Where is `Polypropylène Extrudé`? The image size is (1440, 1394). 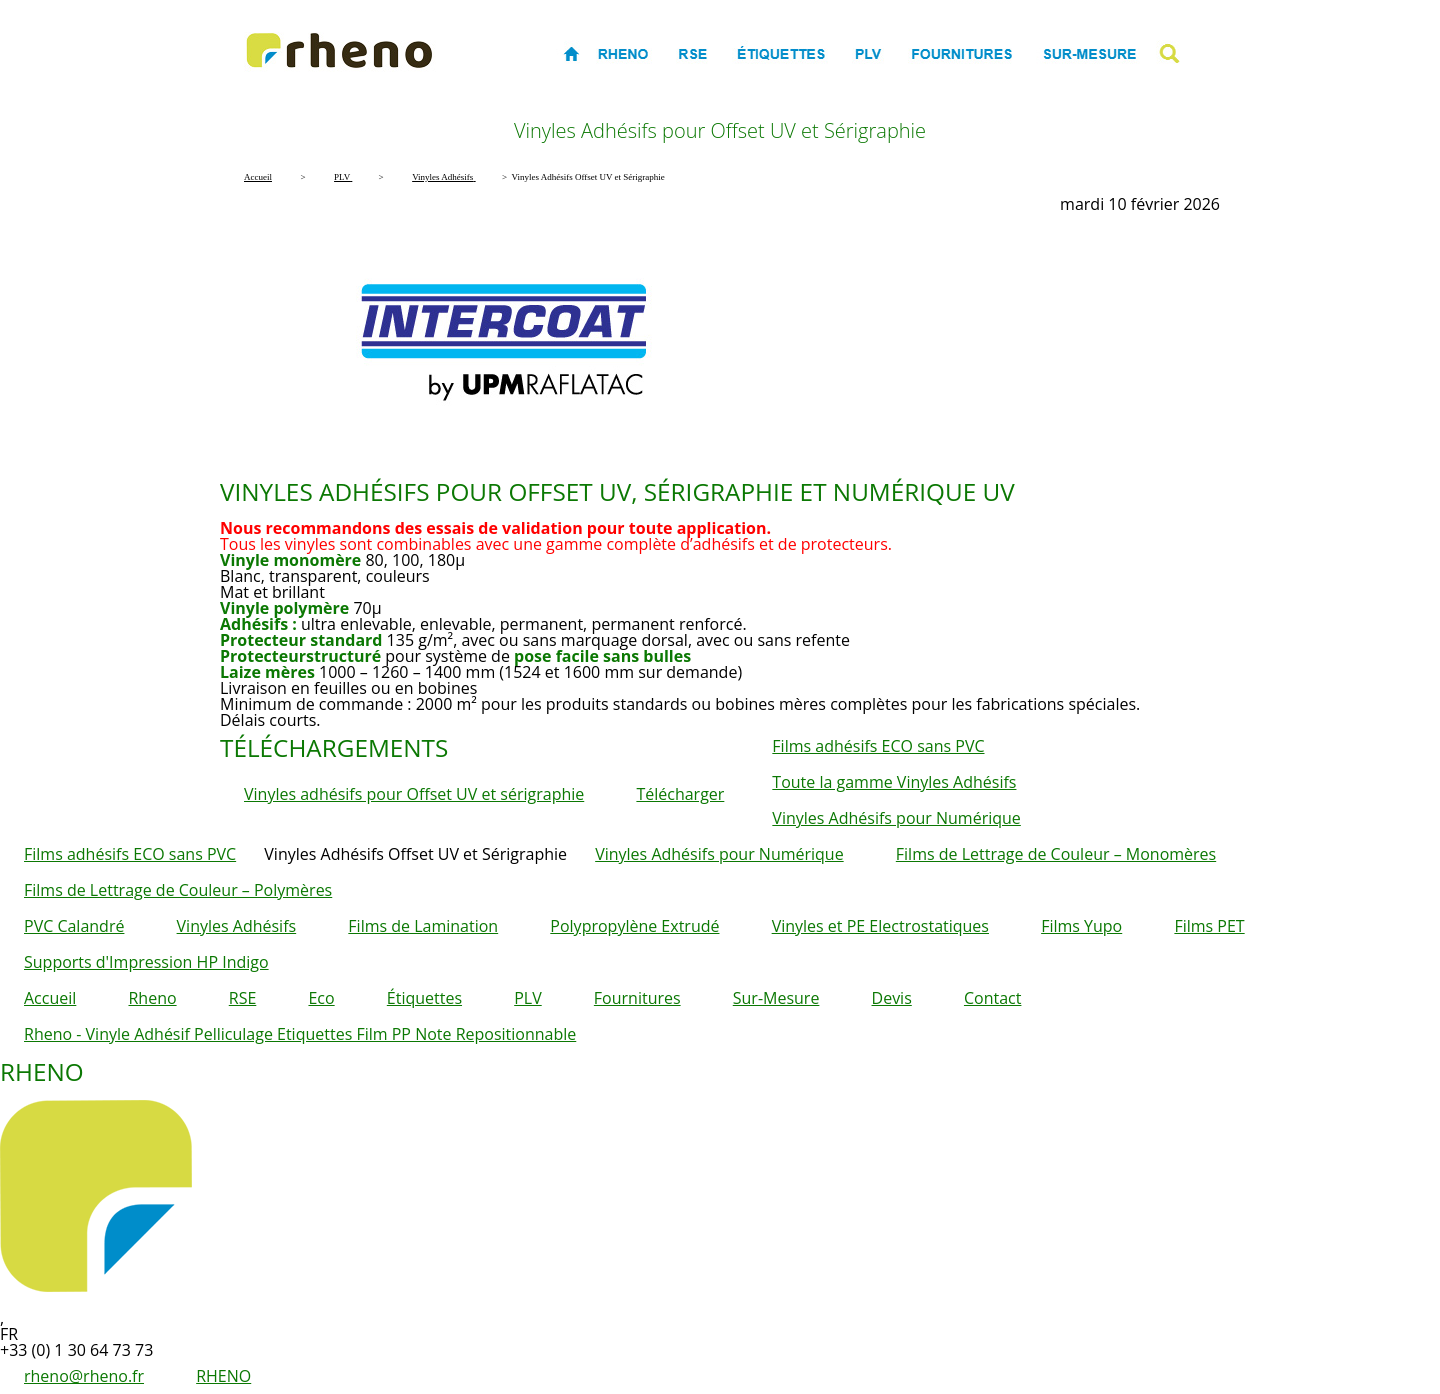
Polypropylène Extrudé is located at coordinates (634, 926).